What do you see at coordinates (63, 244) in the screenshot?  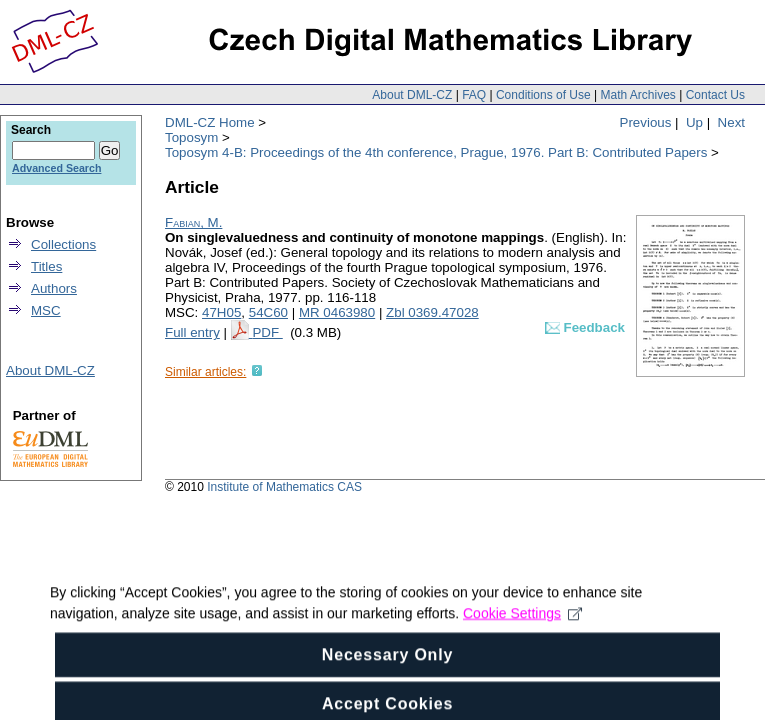 I see `Collections` at bounding box center [63, 244].